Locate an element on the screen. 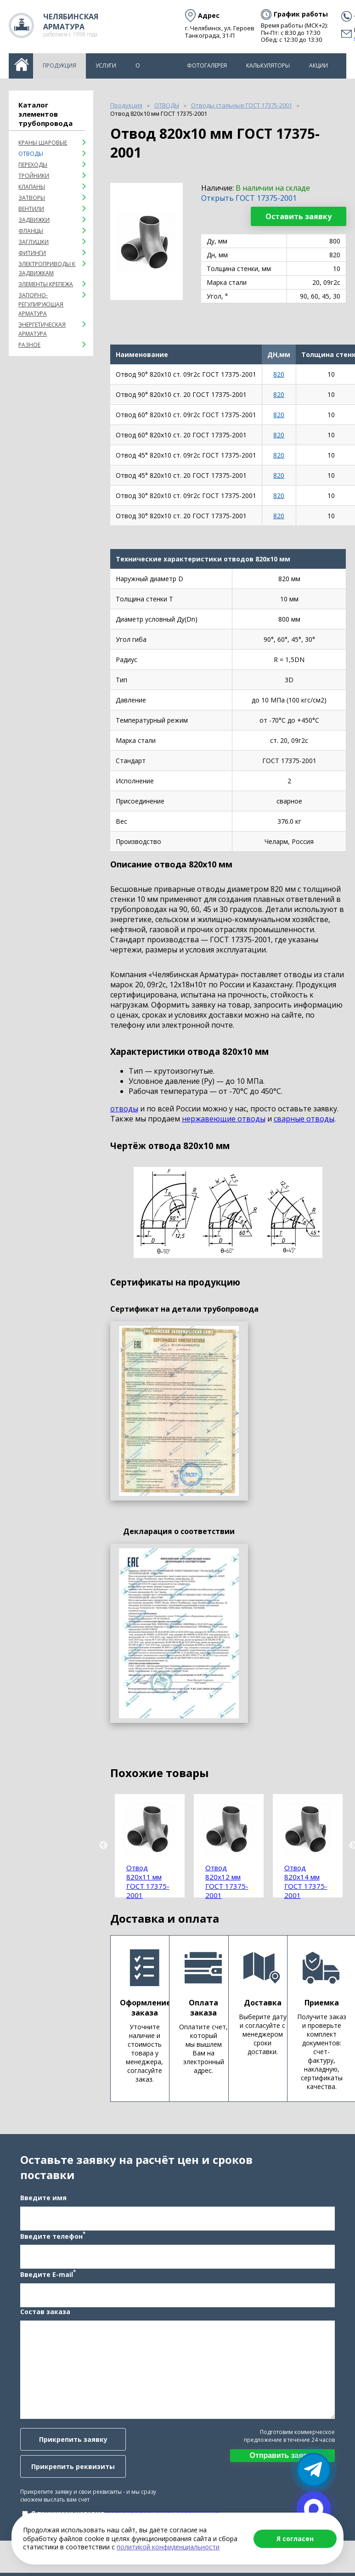  Previous is located at coordinates (103, 1845).